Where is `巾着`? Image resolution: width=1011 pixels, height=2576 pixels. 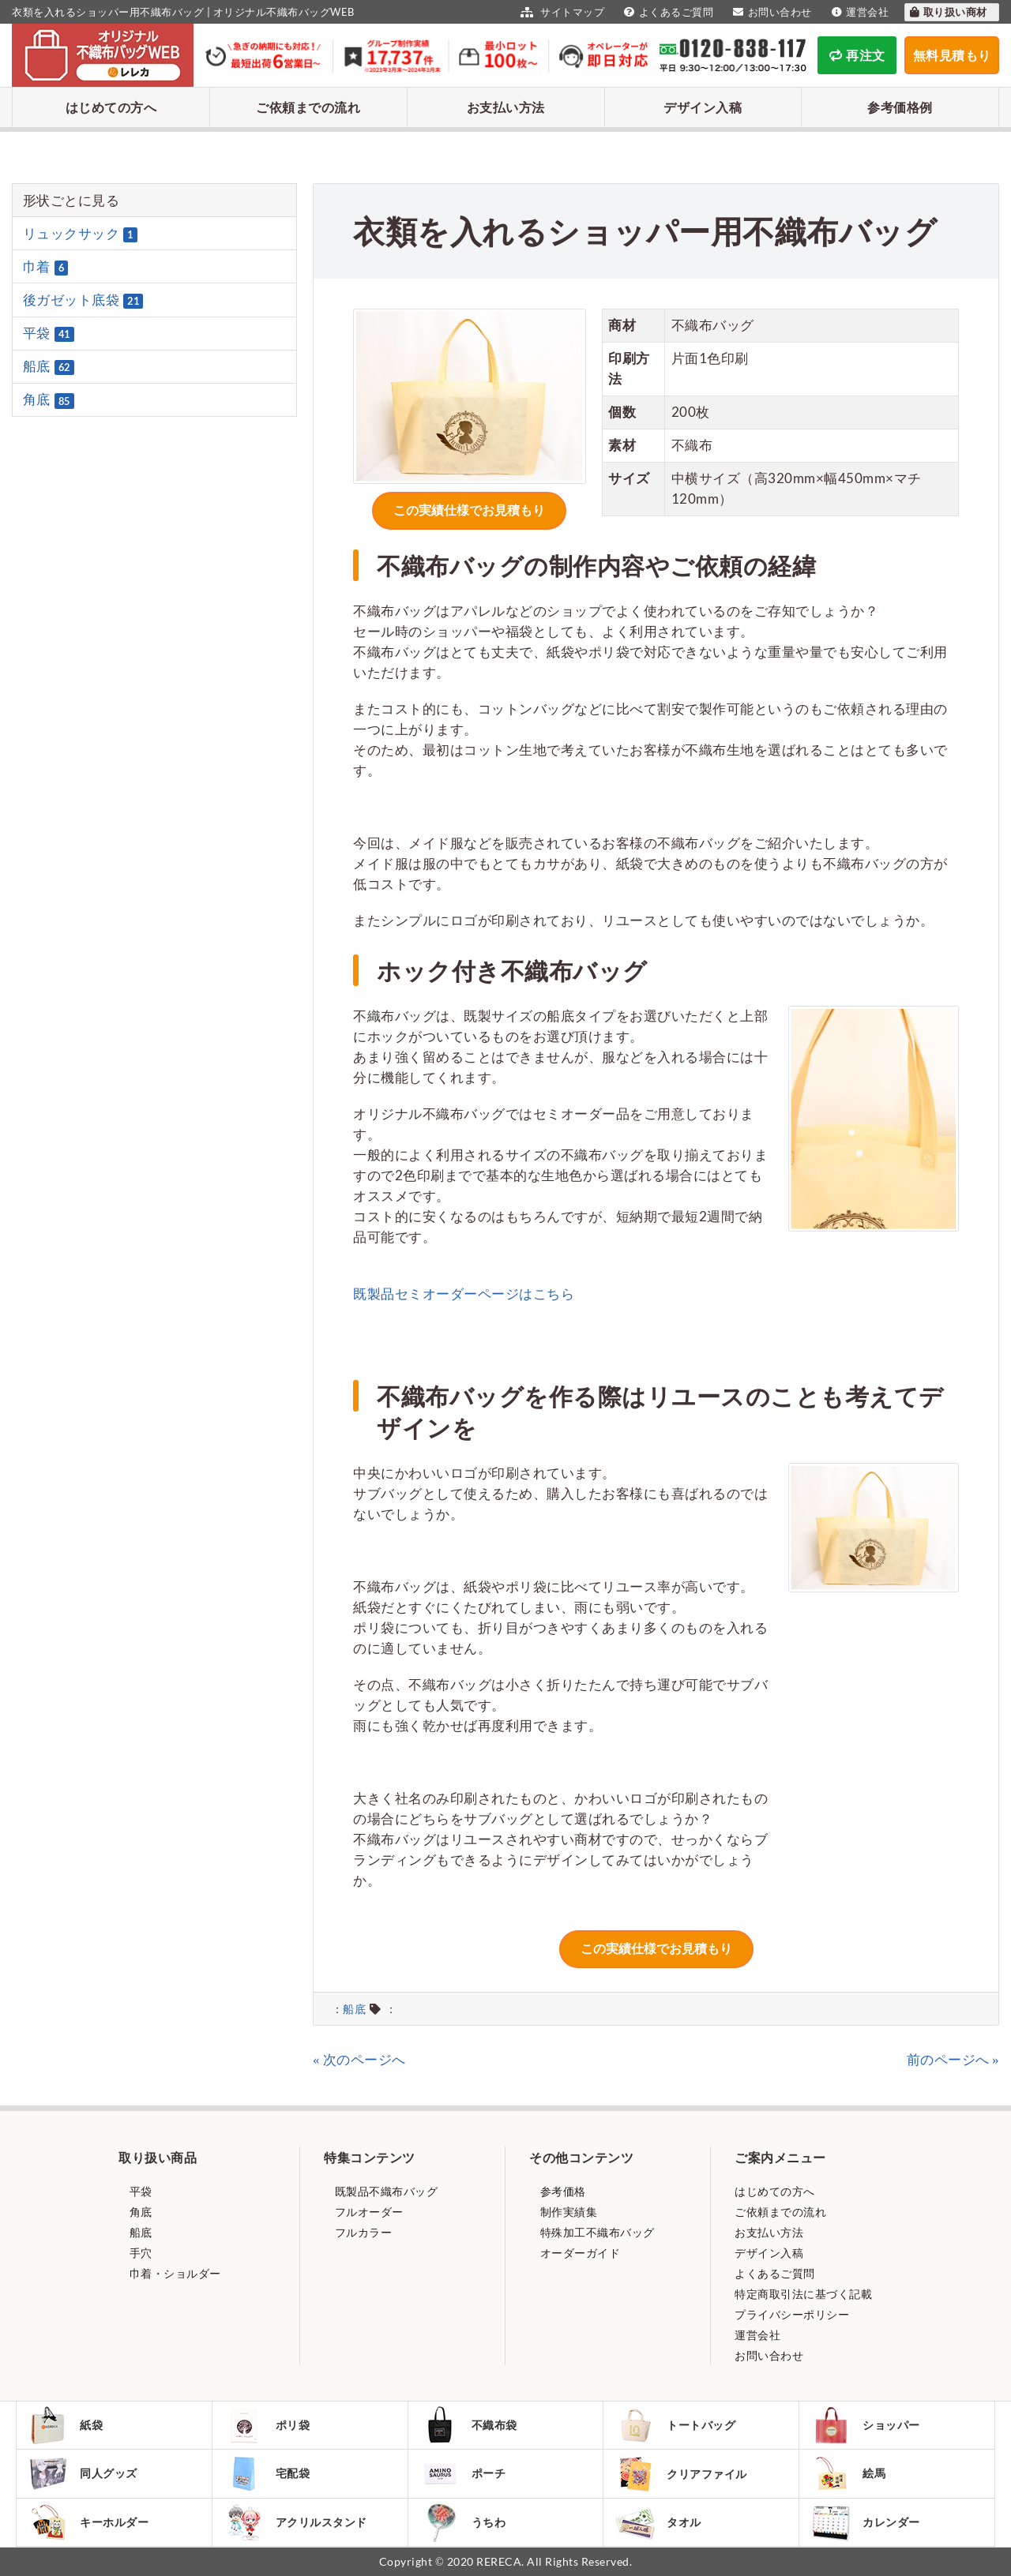 巾着 is located at coordinates (46, 267).